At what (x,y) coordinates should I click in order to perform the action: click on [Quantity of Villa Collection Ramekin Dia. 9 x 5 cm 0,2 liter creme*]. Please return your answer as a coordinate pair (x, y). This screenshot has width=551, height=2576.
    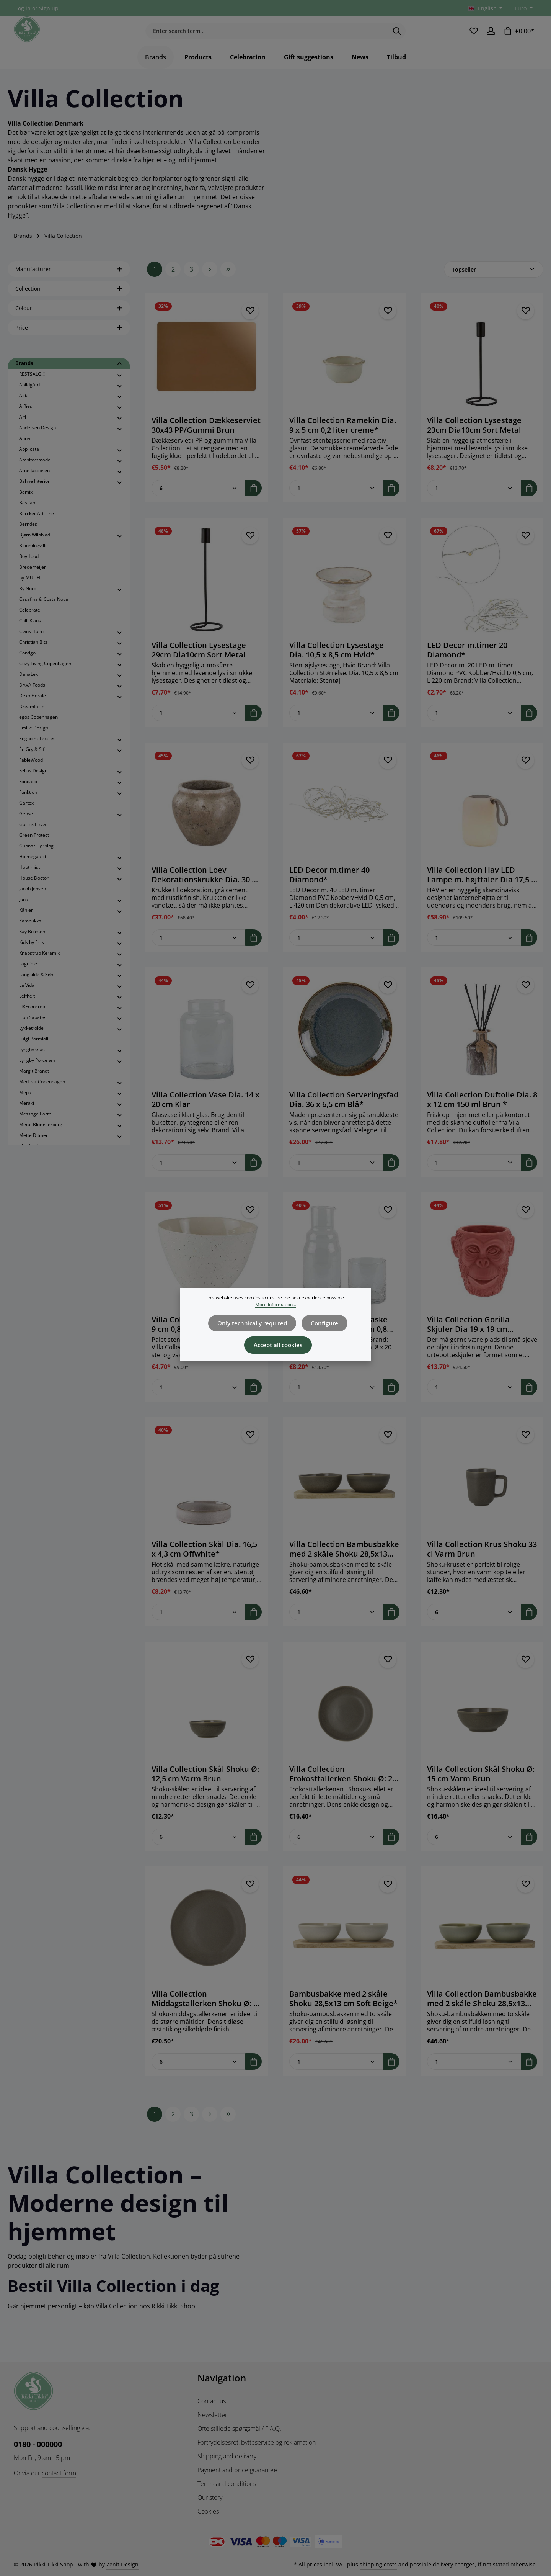
    Looking at the image, I should click on (336, 502).